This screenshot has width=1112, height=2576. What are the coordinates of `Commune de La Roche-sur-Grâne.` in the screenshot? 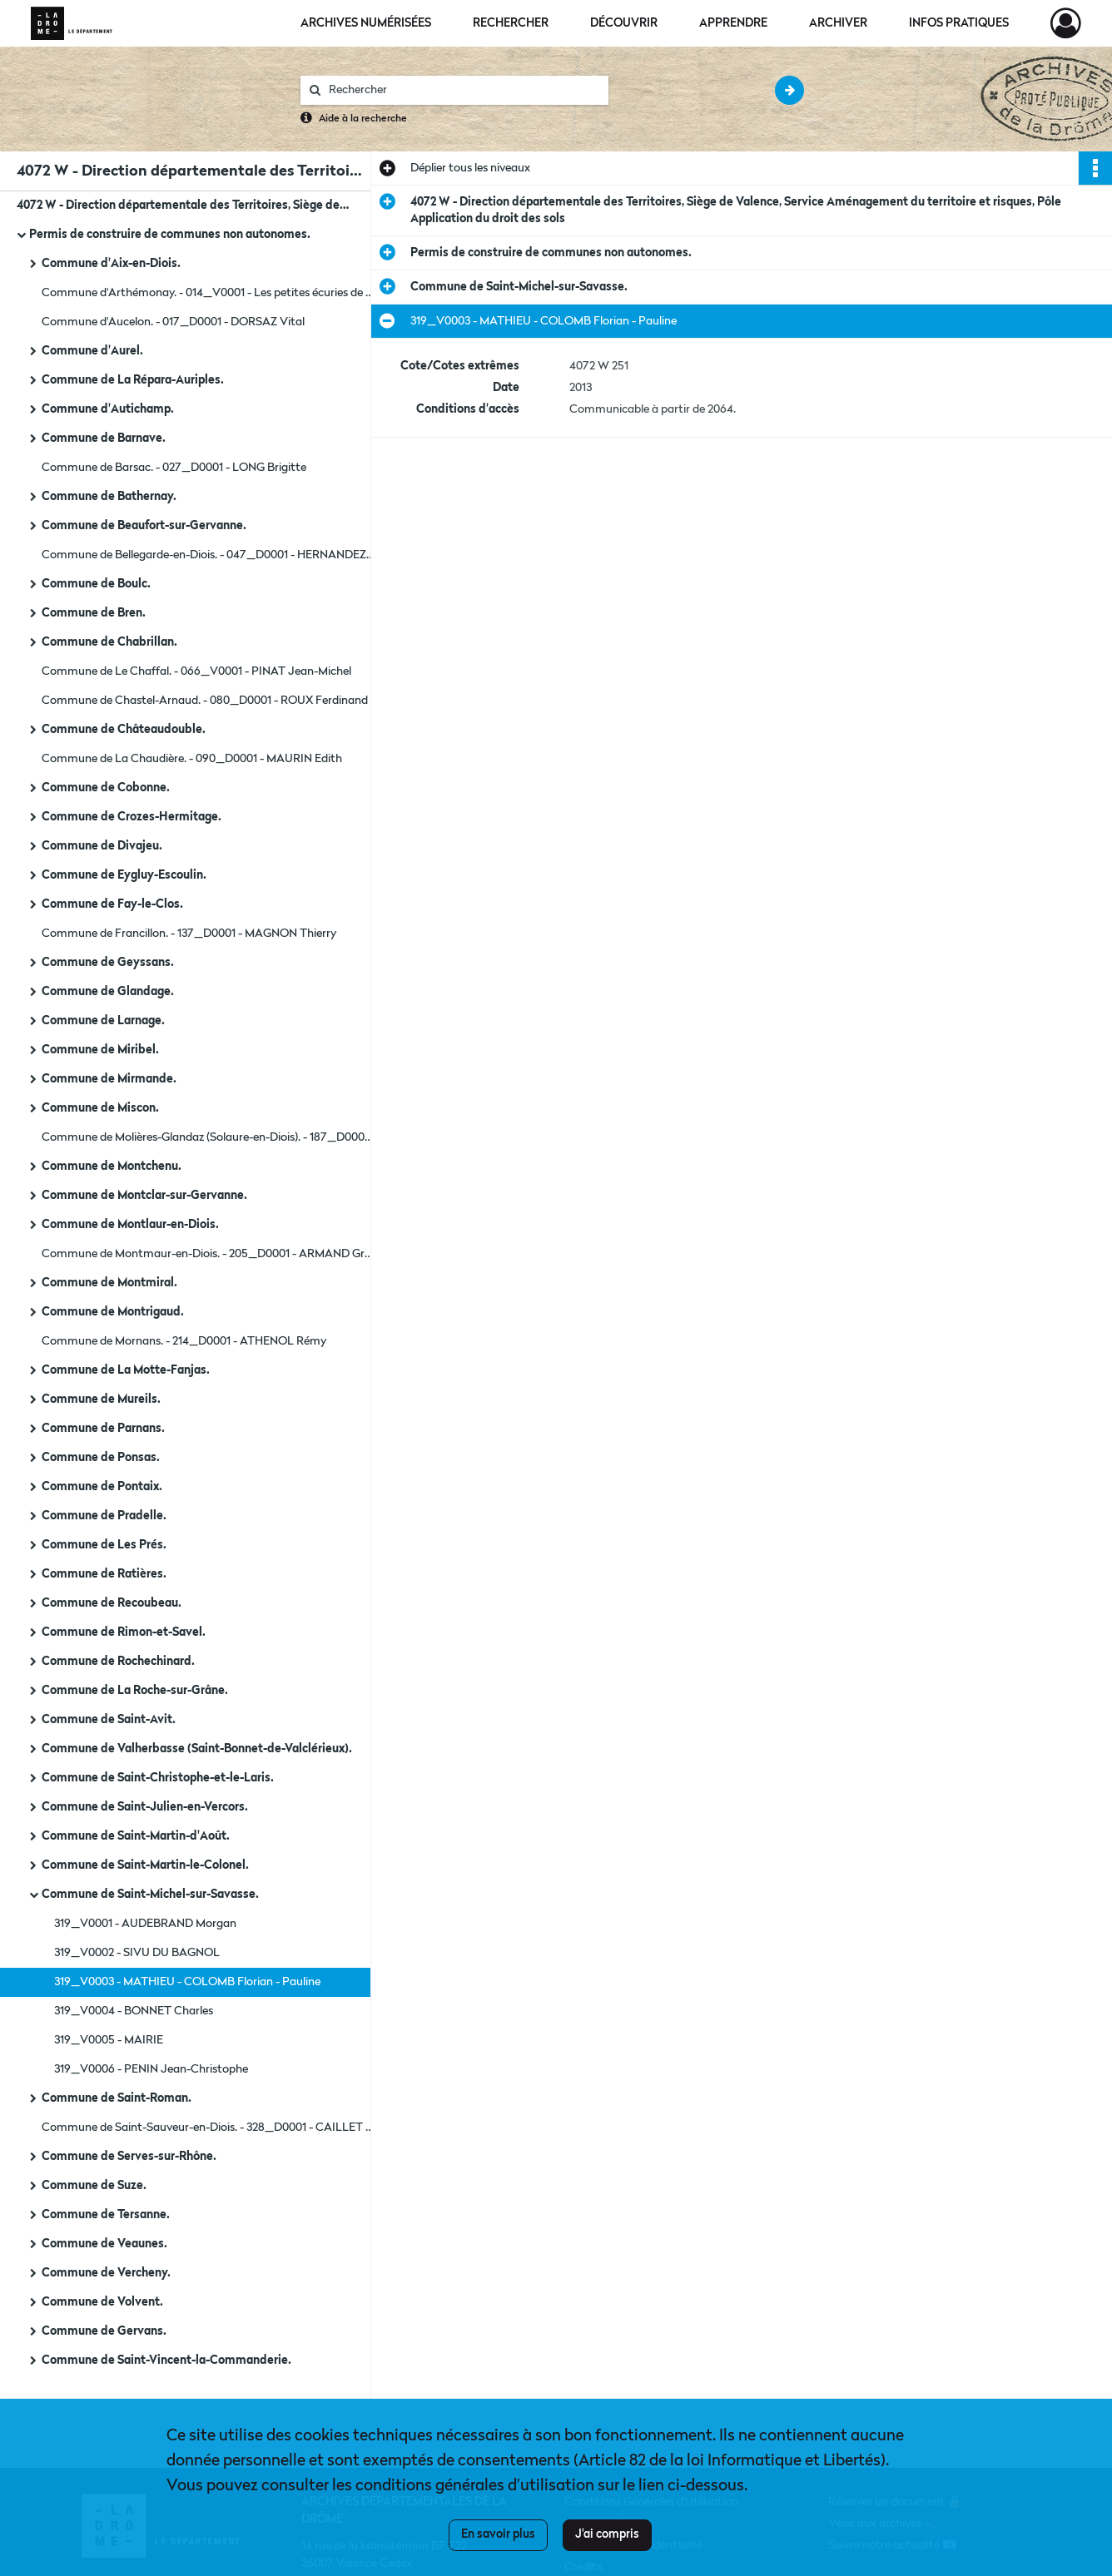 It's located at (135, 1691).